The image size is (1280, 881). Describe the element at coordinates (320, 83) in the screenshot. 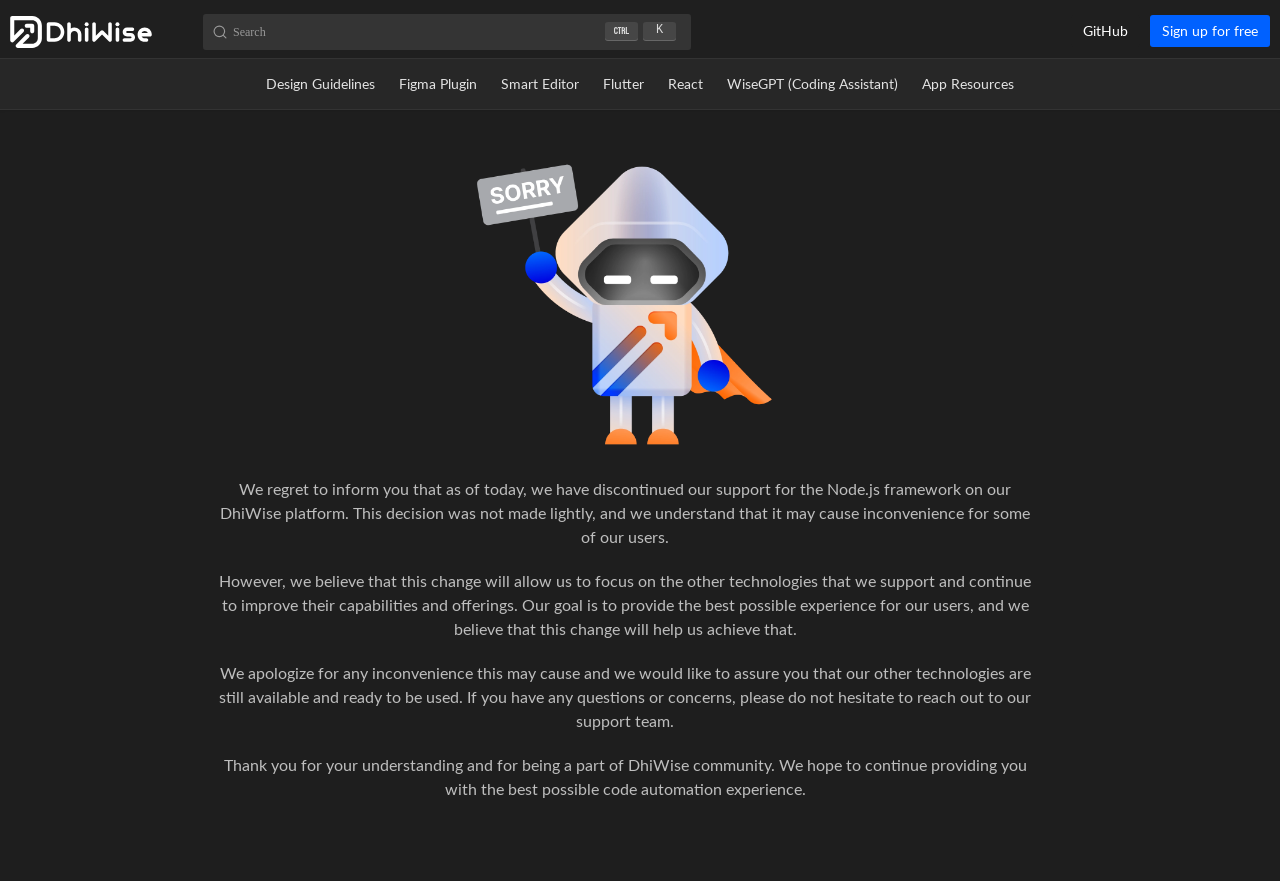

I see `Design Guidelines` at that location.